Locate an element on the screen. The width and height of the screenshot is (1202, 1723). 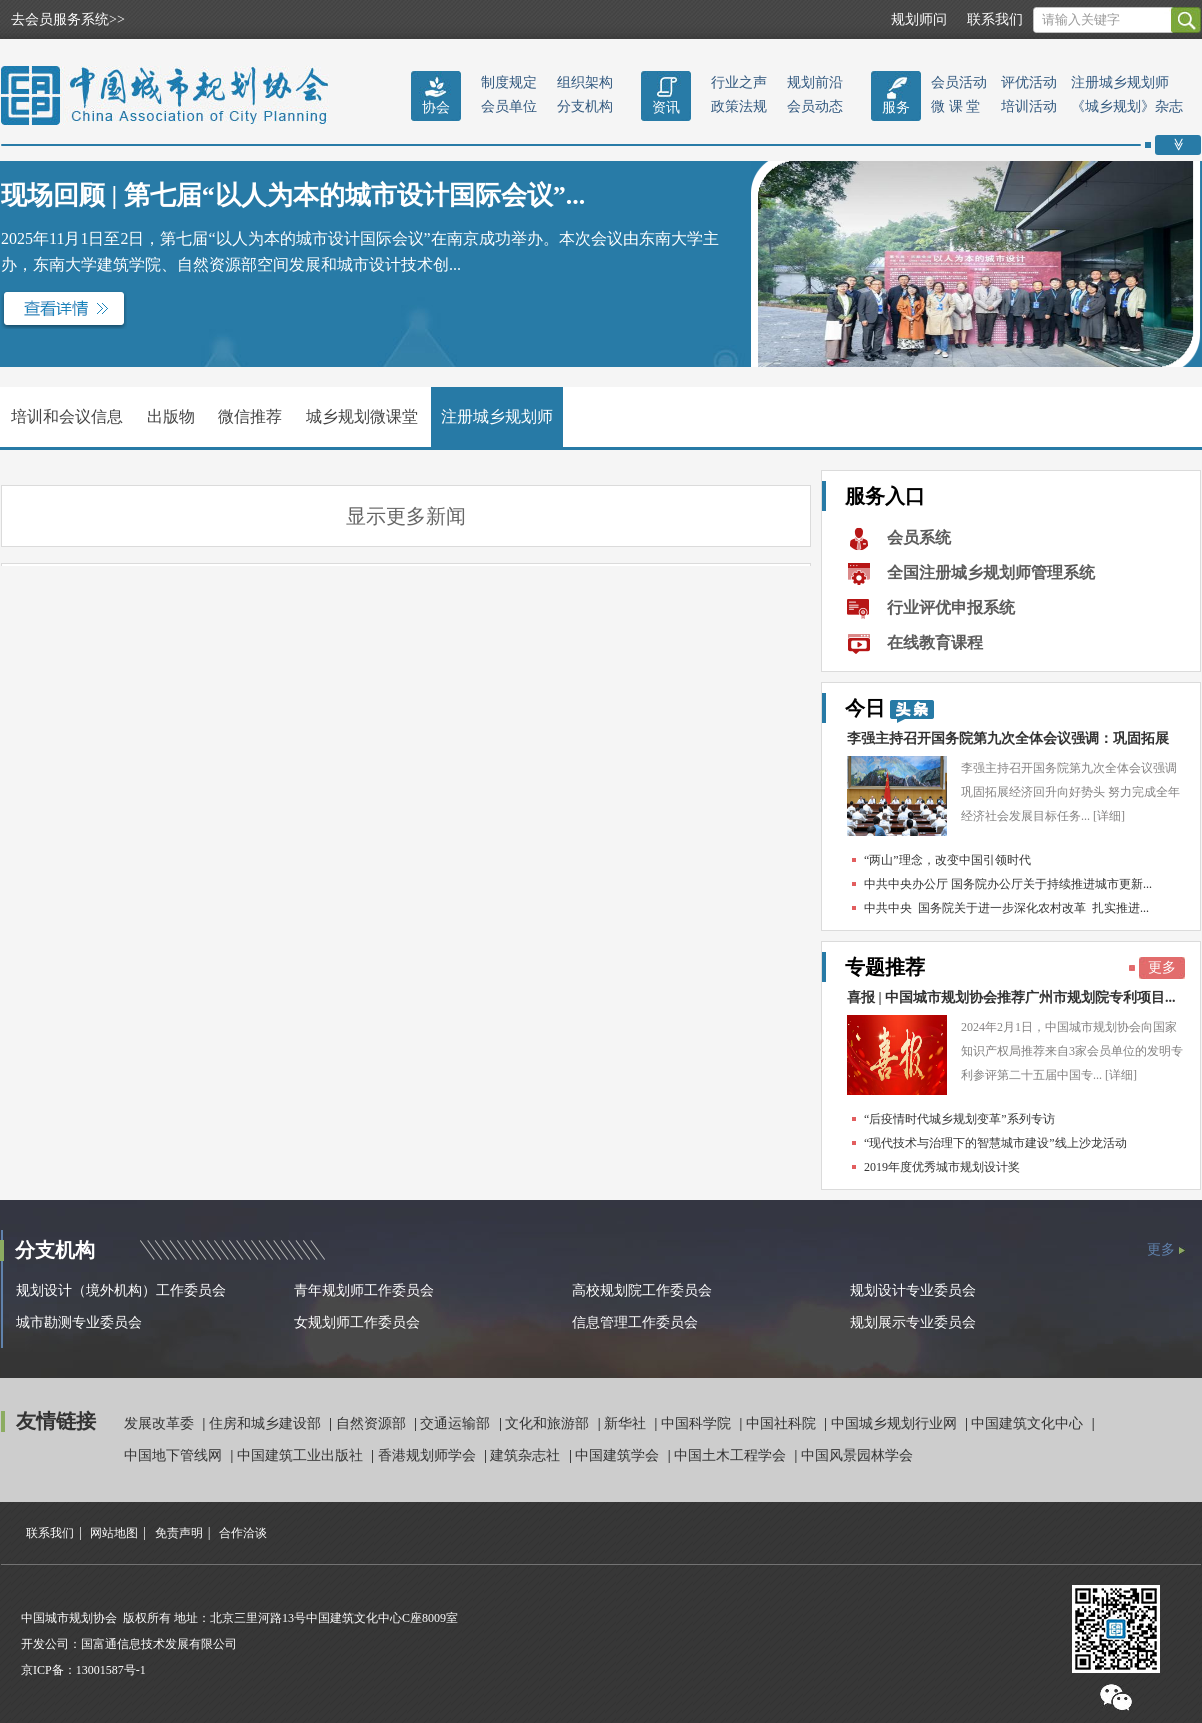
评优活动 is located at coordinates (1029, 82).